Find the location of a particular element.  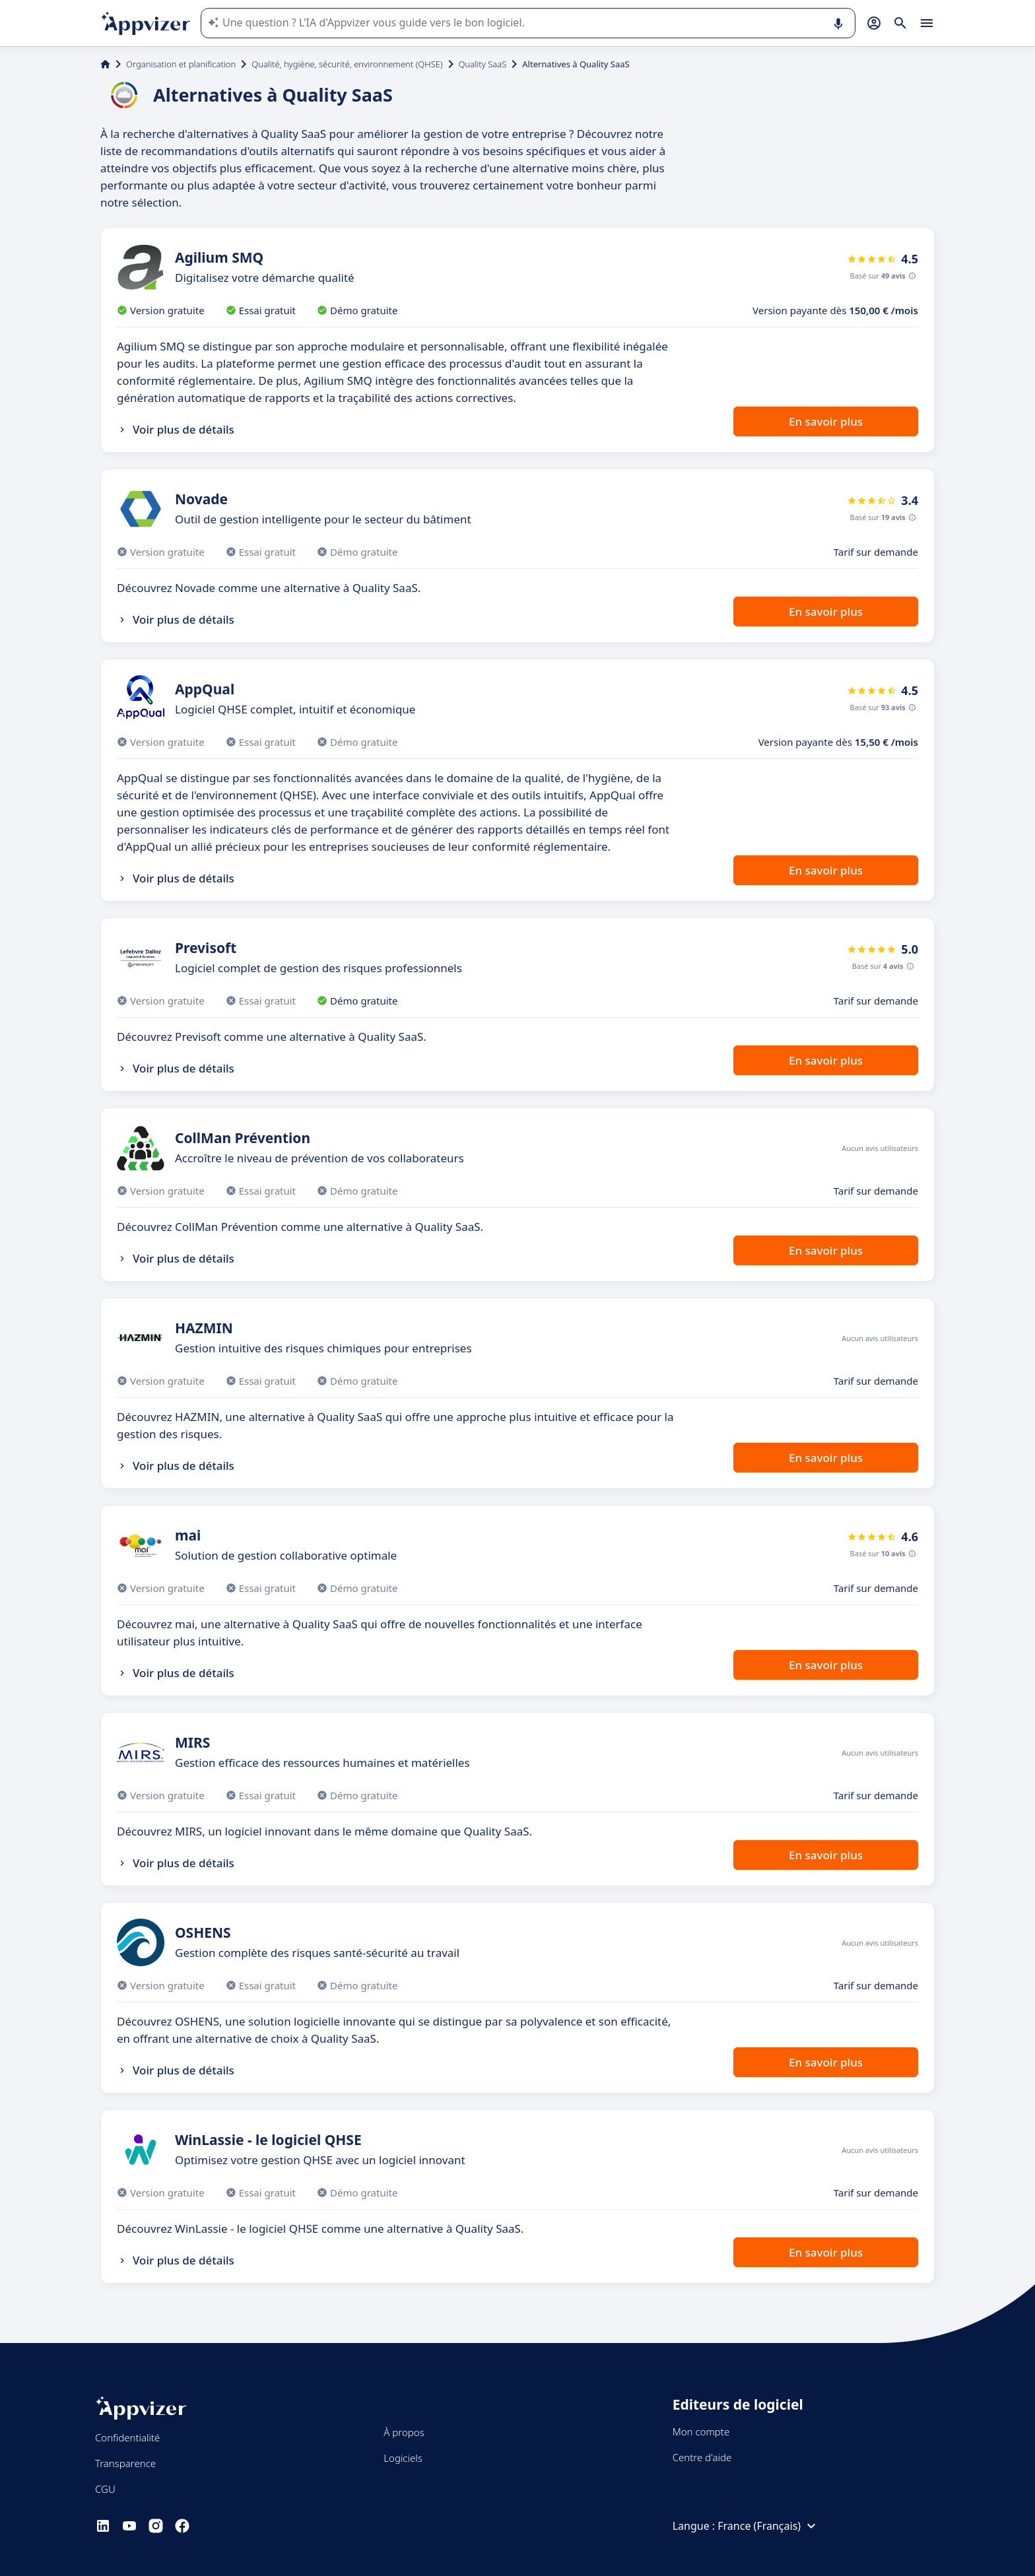

Quality SaaS is located at coordinates (483, 64).